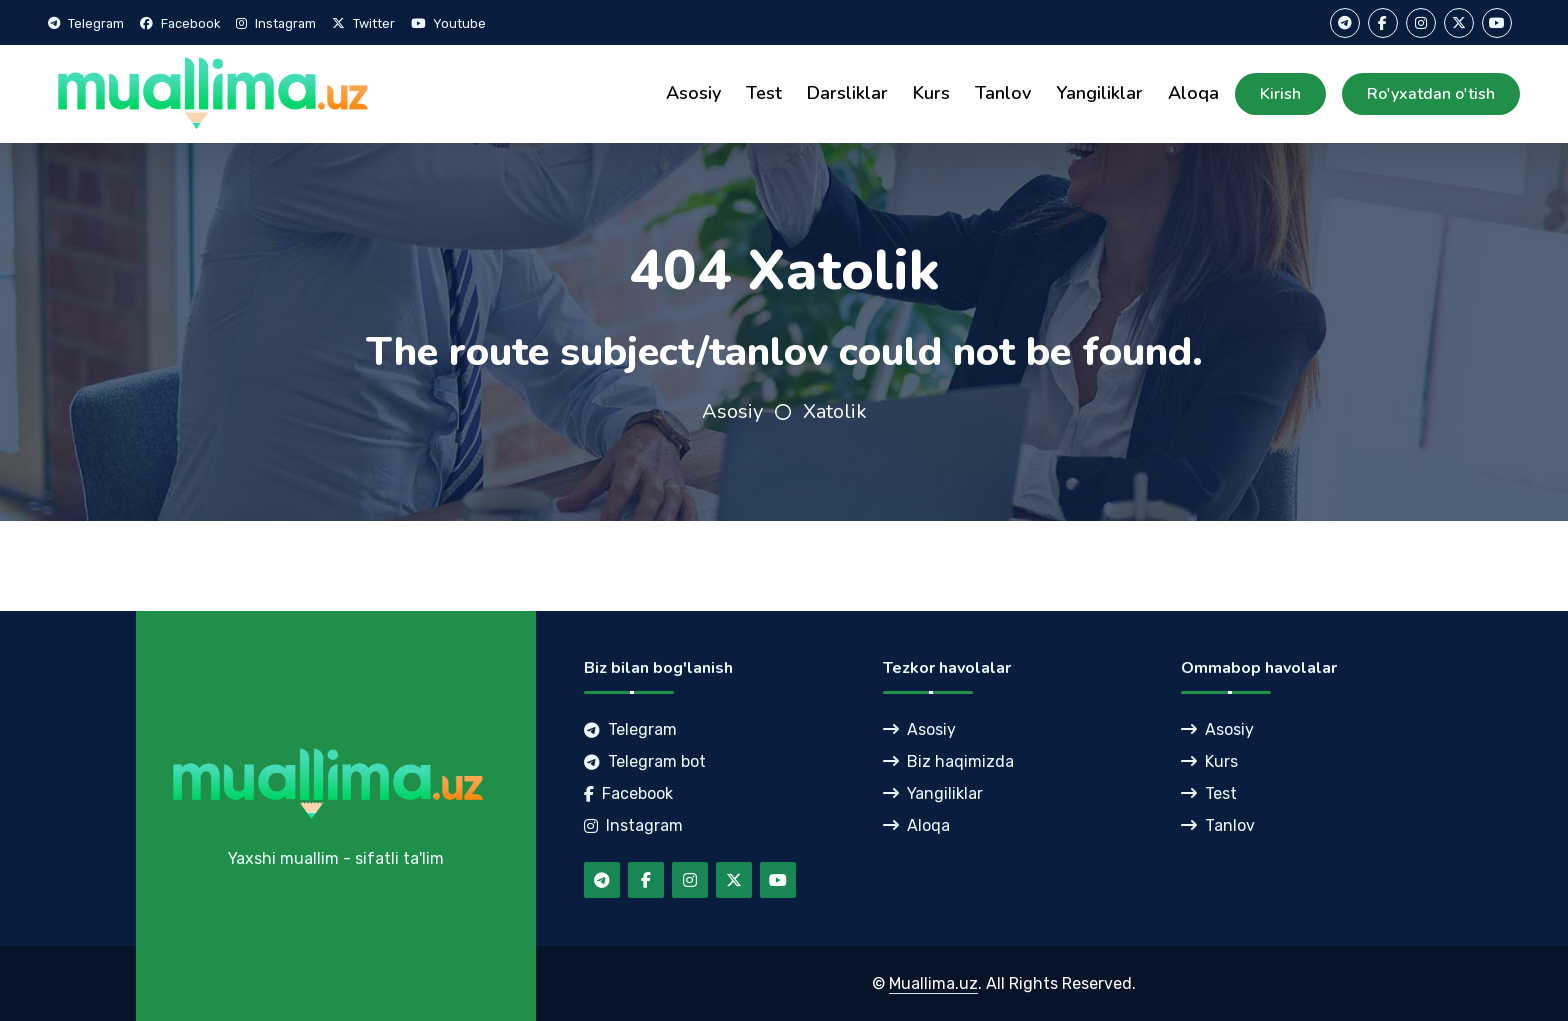  What do you see at coordinates (764, 93) in the screenshot?
I see `Test` at bounding box center [764, 93].